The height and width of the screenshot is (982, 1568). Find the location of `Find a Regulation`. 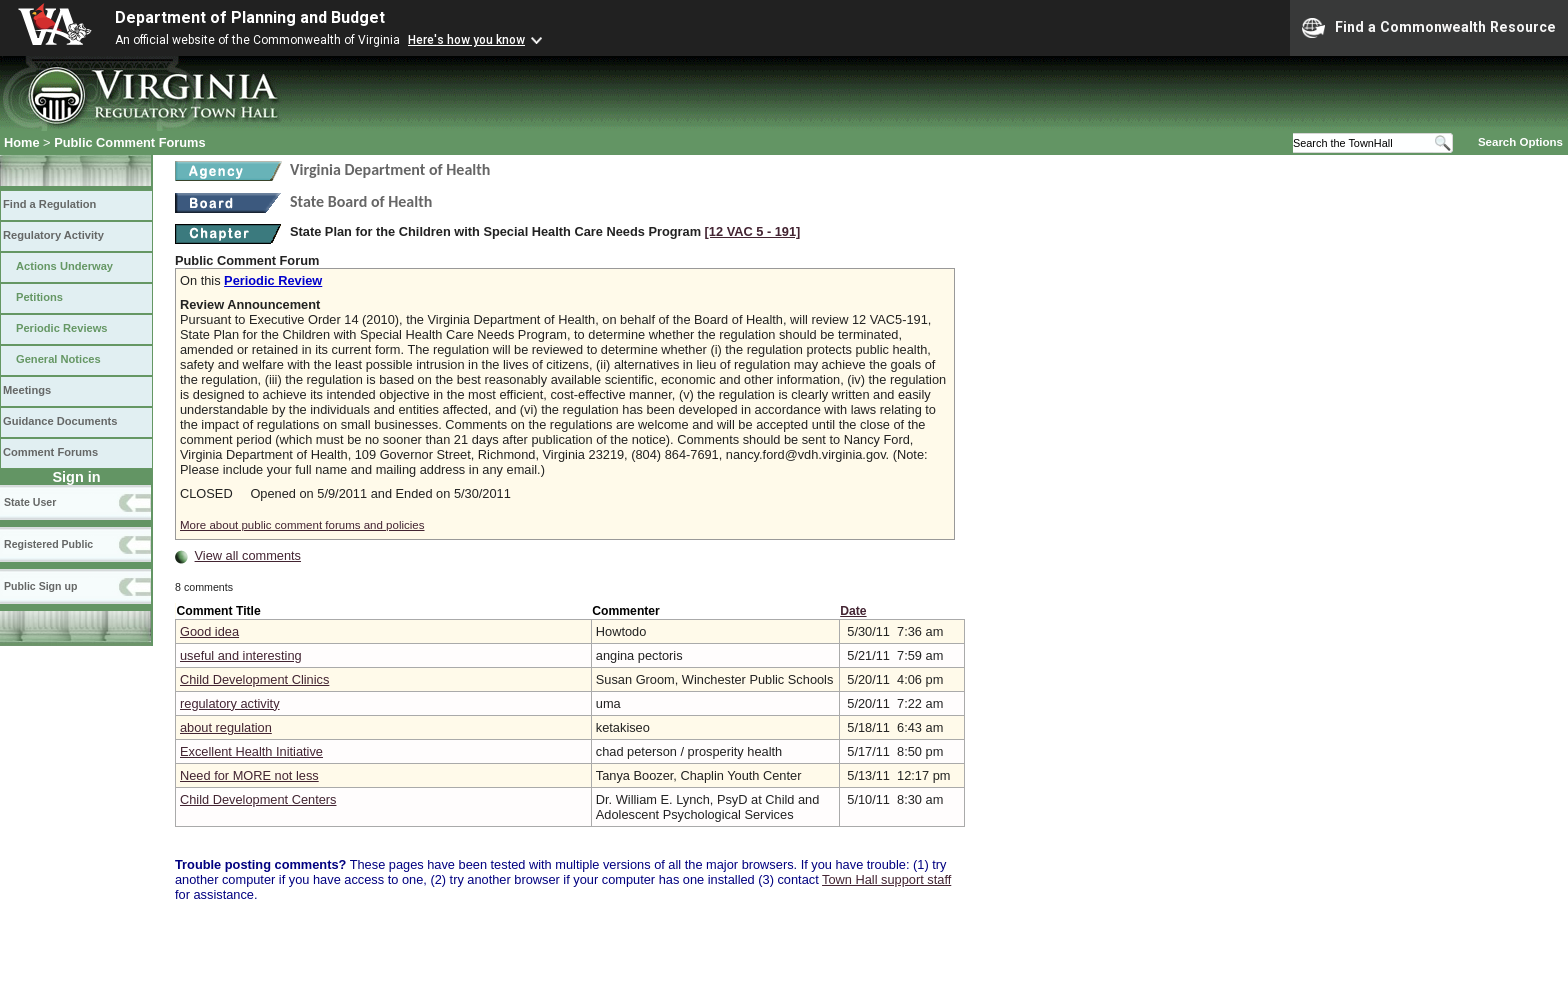

Find a Regulation is located at coordinates (49, 204).